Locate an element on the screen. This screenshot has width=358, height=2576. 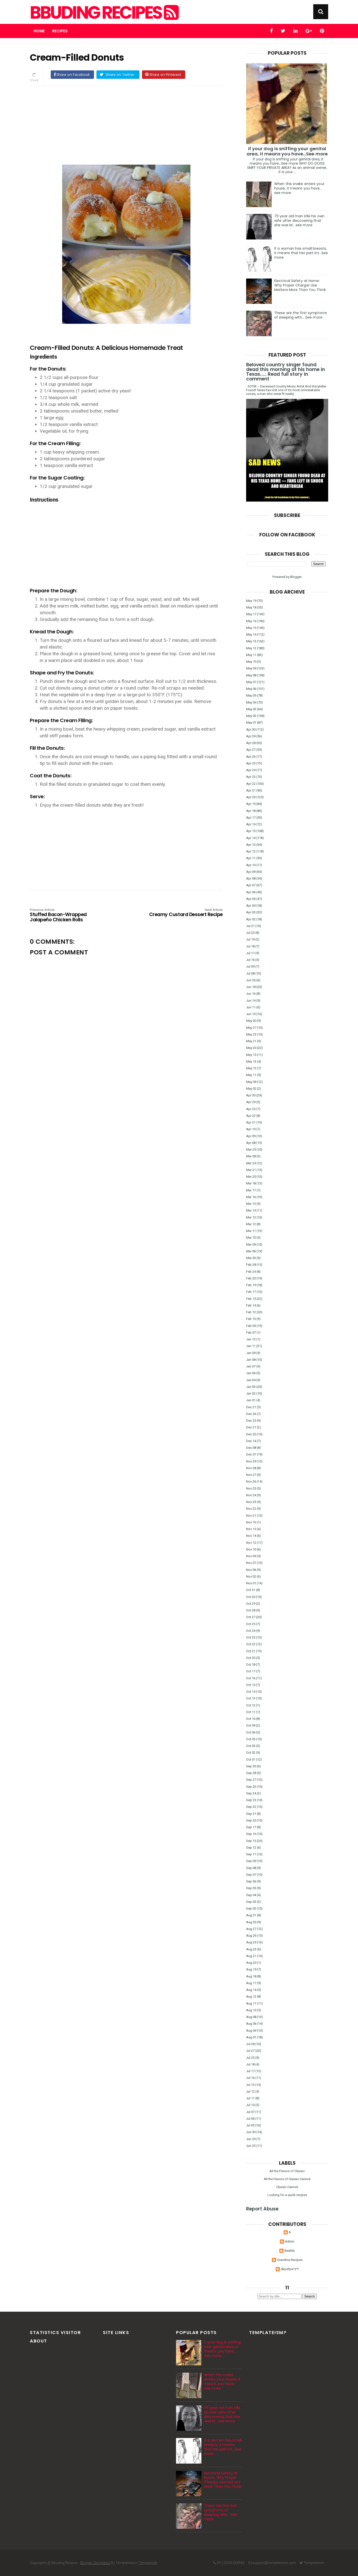
Mar 21 is located at coordinates (251, 1170).